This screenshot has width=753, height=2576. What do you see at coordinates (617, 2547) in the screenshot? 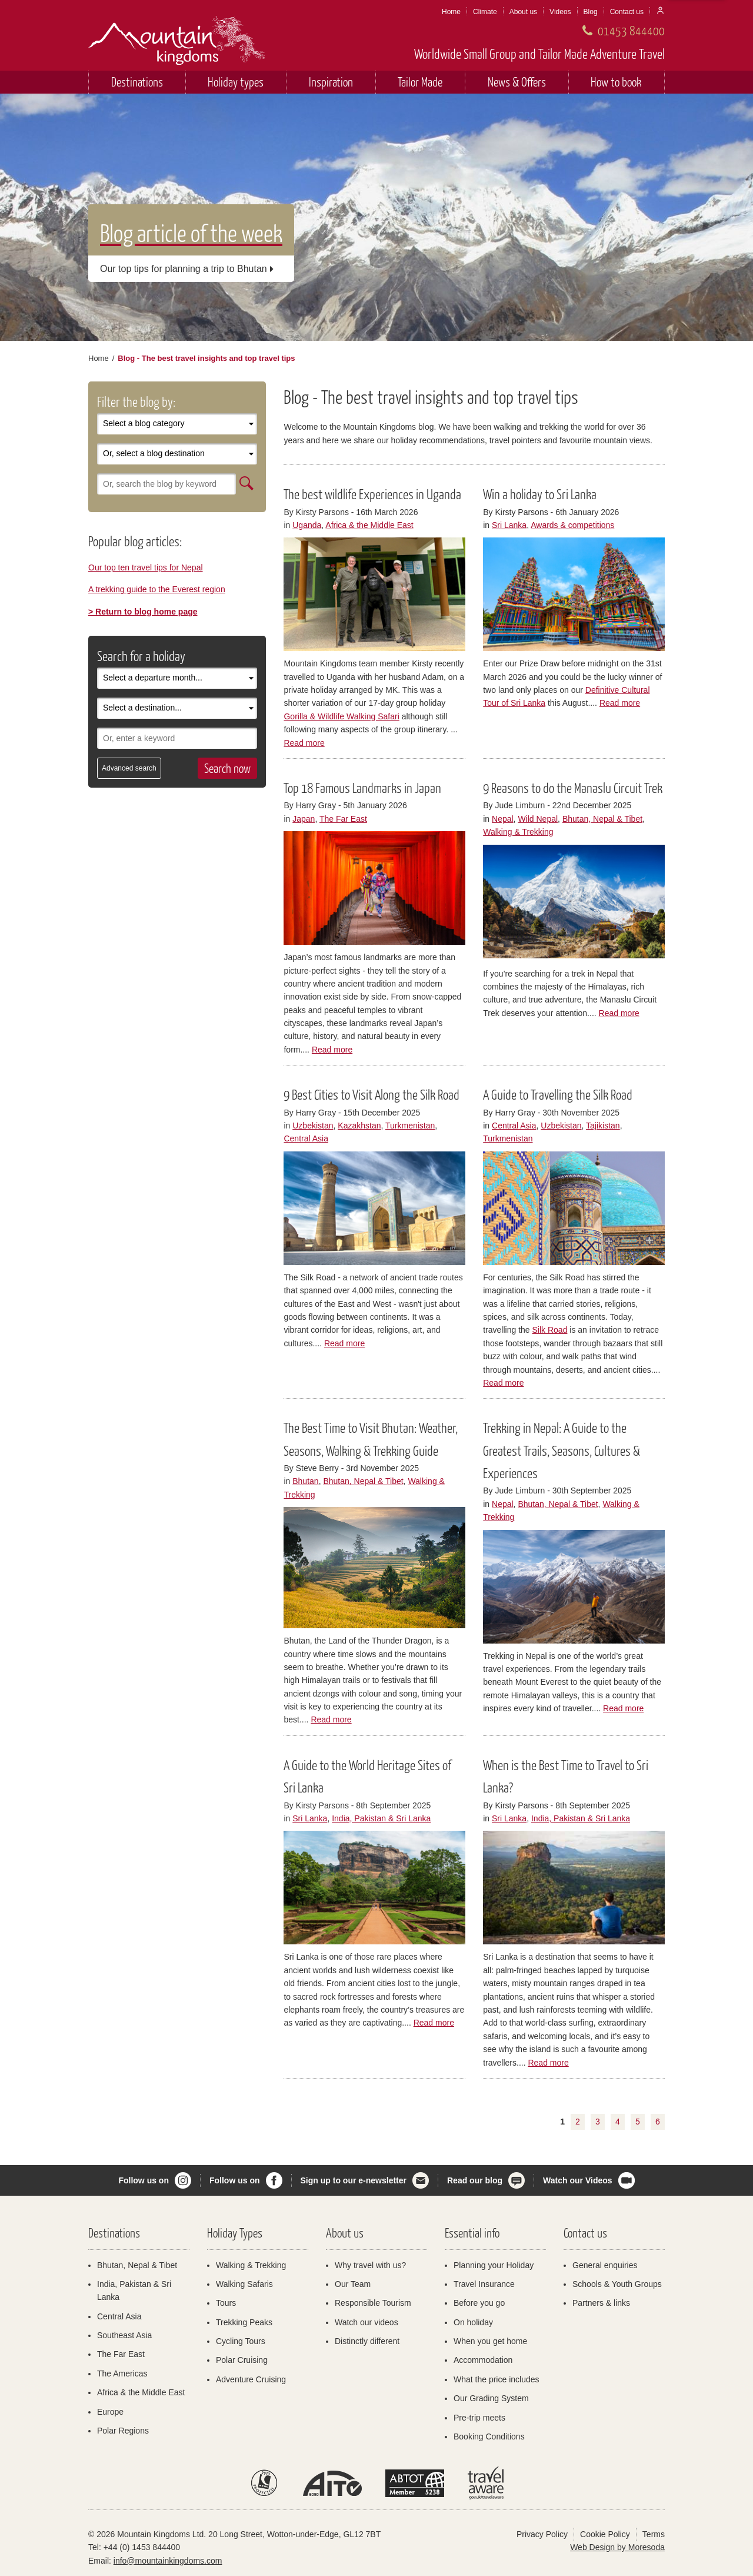
I see `Web Design by Moresoda` at bounding box center [617, 2547].